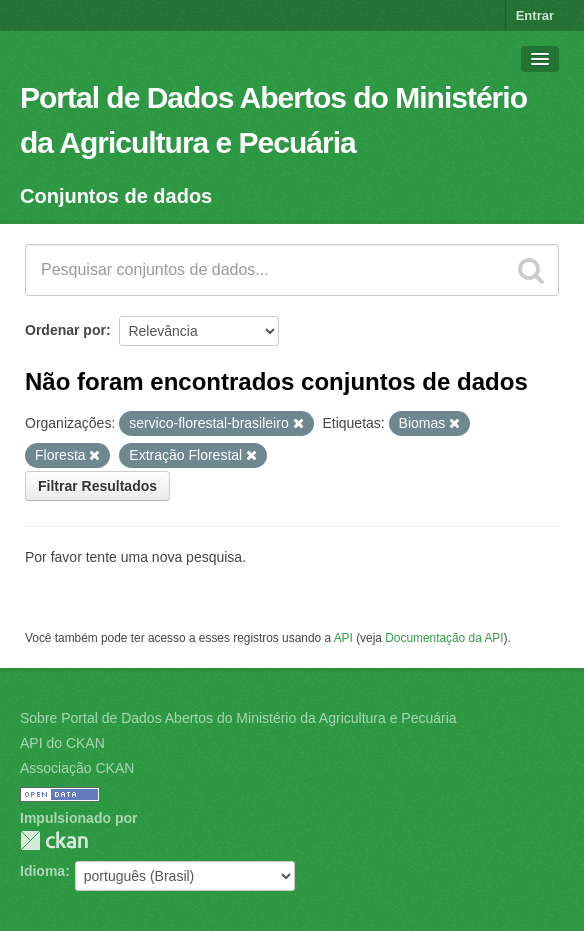  I want to click on CKAN, so click(54, 840).